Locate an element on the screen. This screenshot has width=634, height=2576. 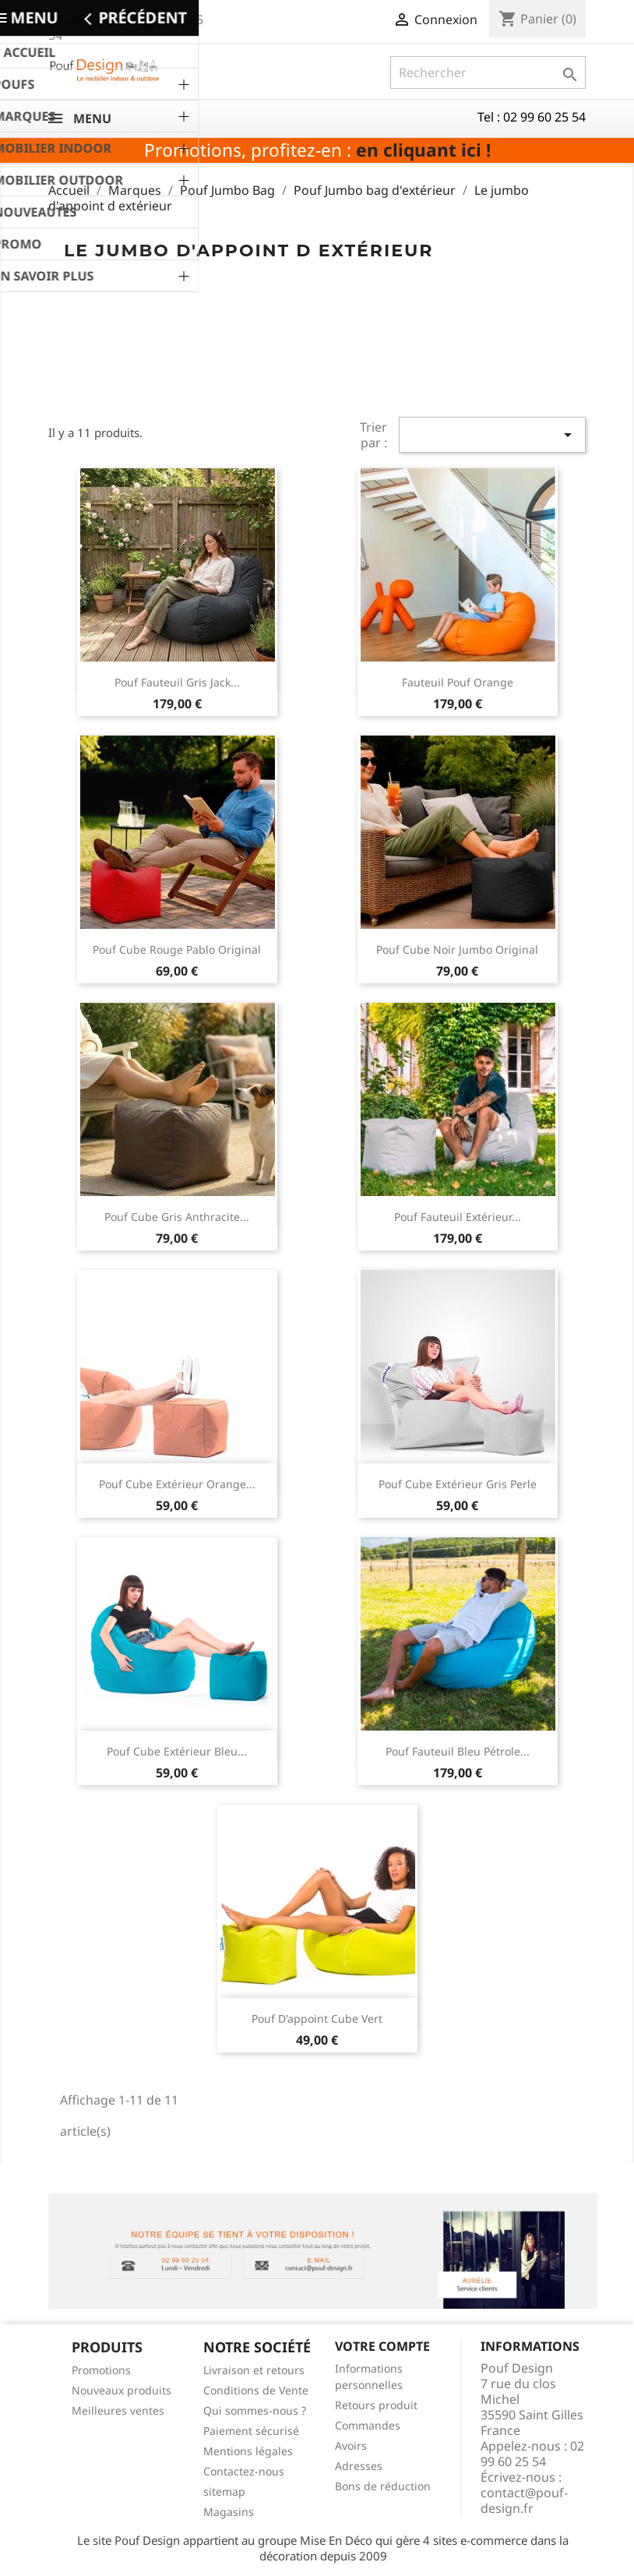
Pouf cube extérieur gris perle is located at coordinates (458, 1484).